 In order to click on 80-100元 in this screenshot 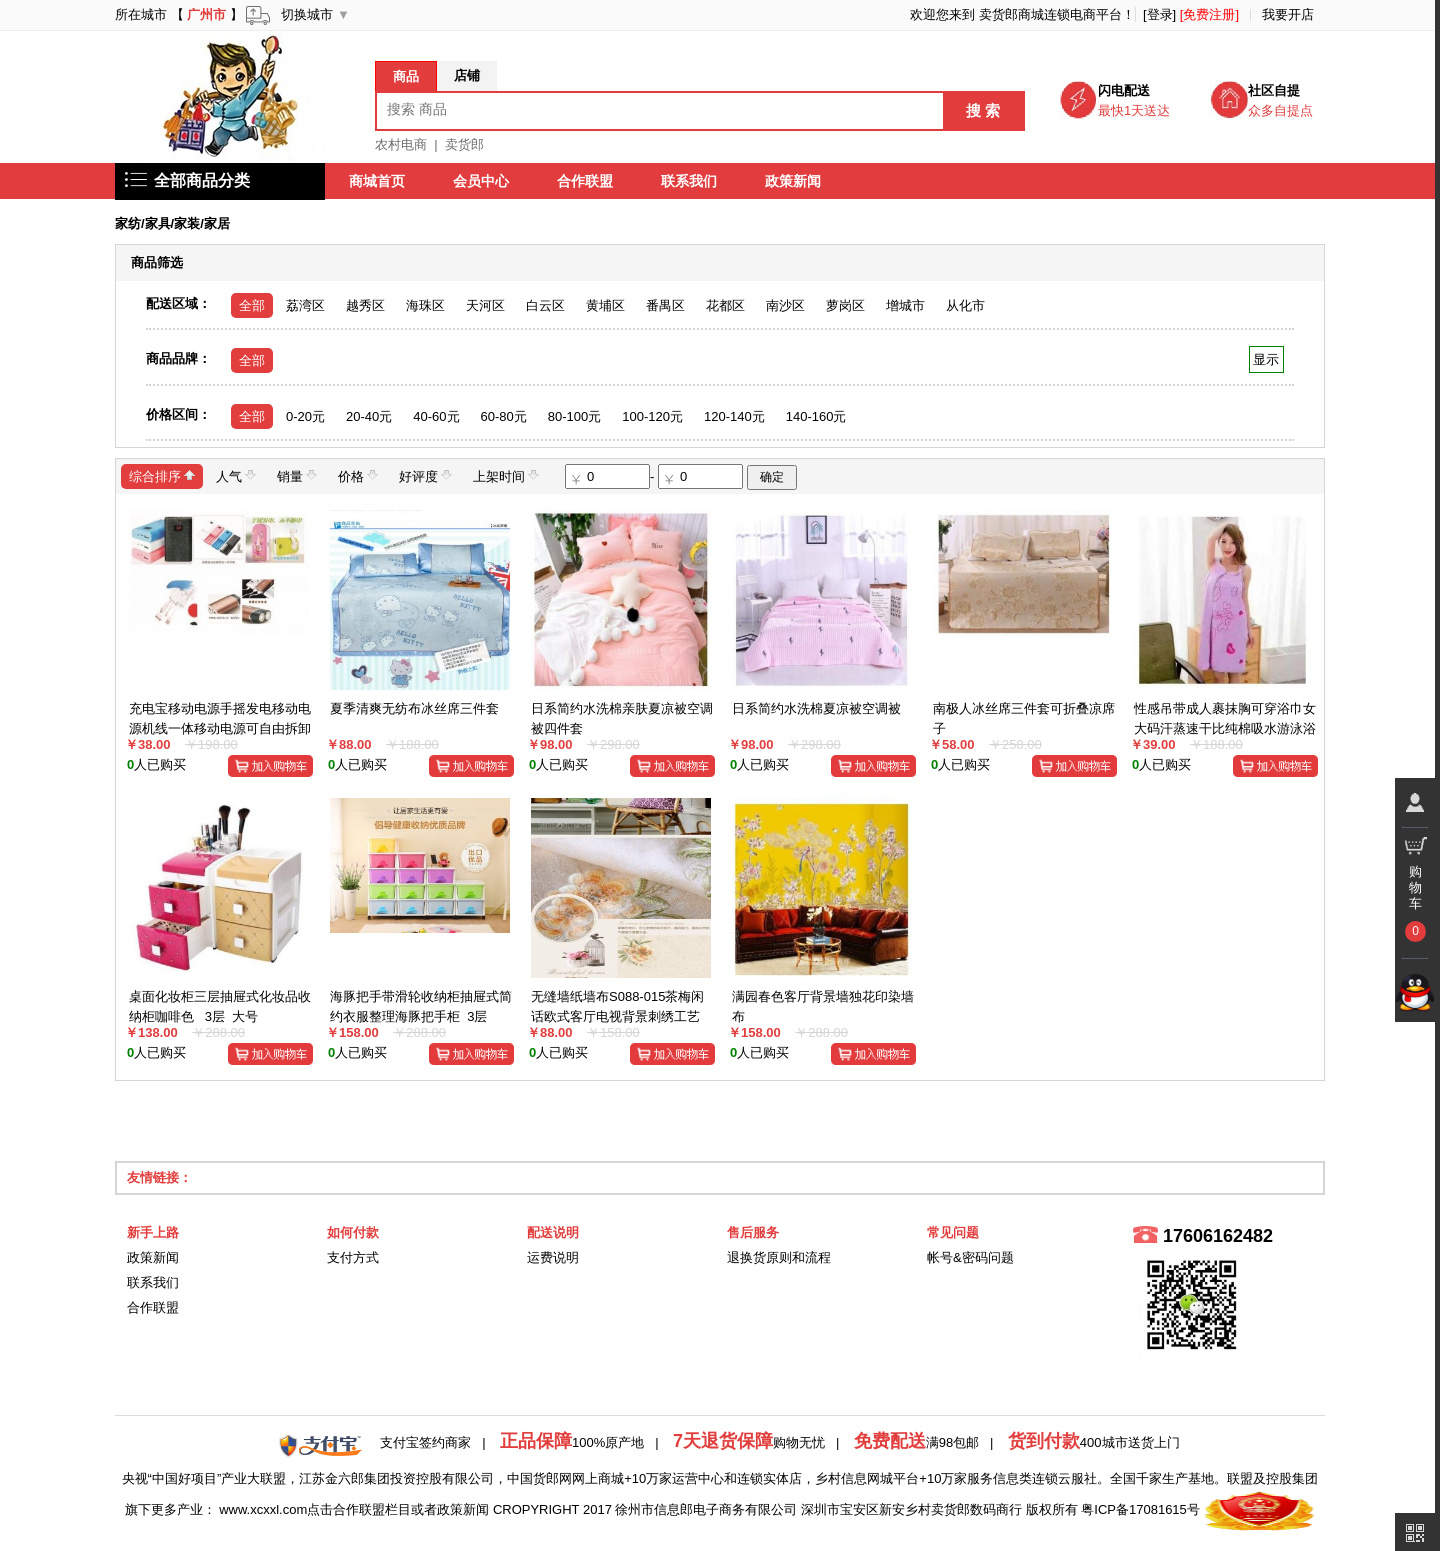, I will do `click(574, 416)`.